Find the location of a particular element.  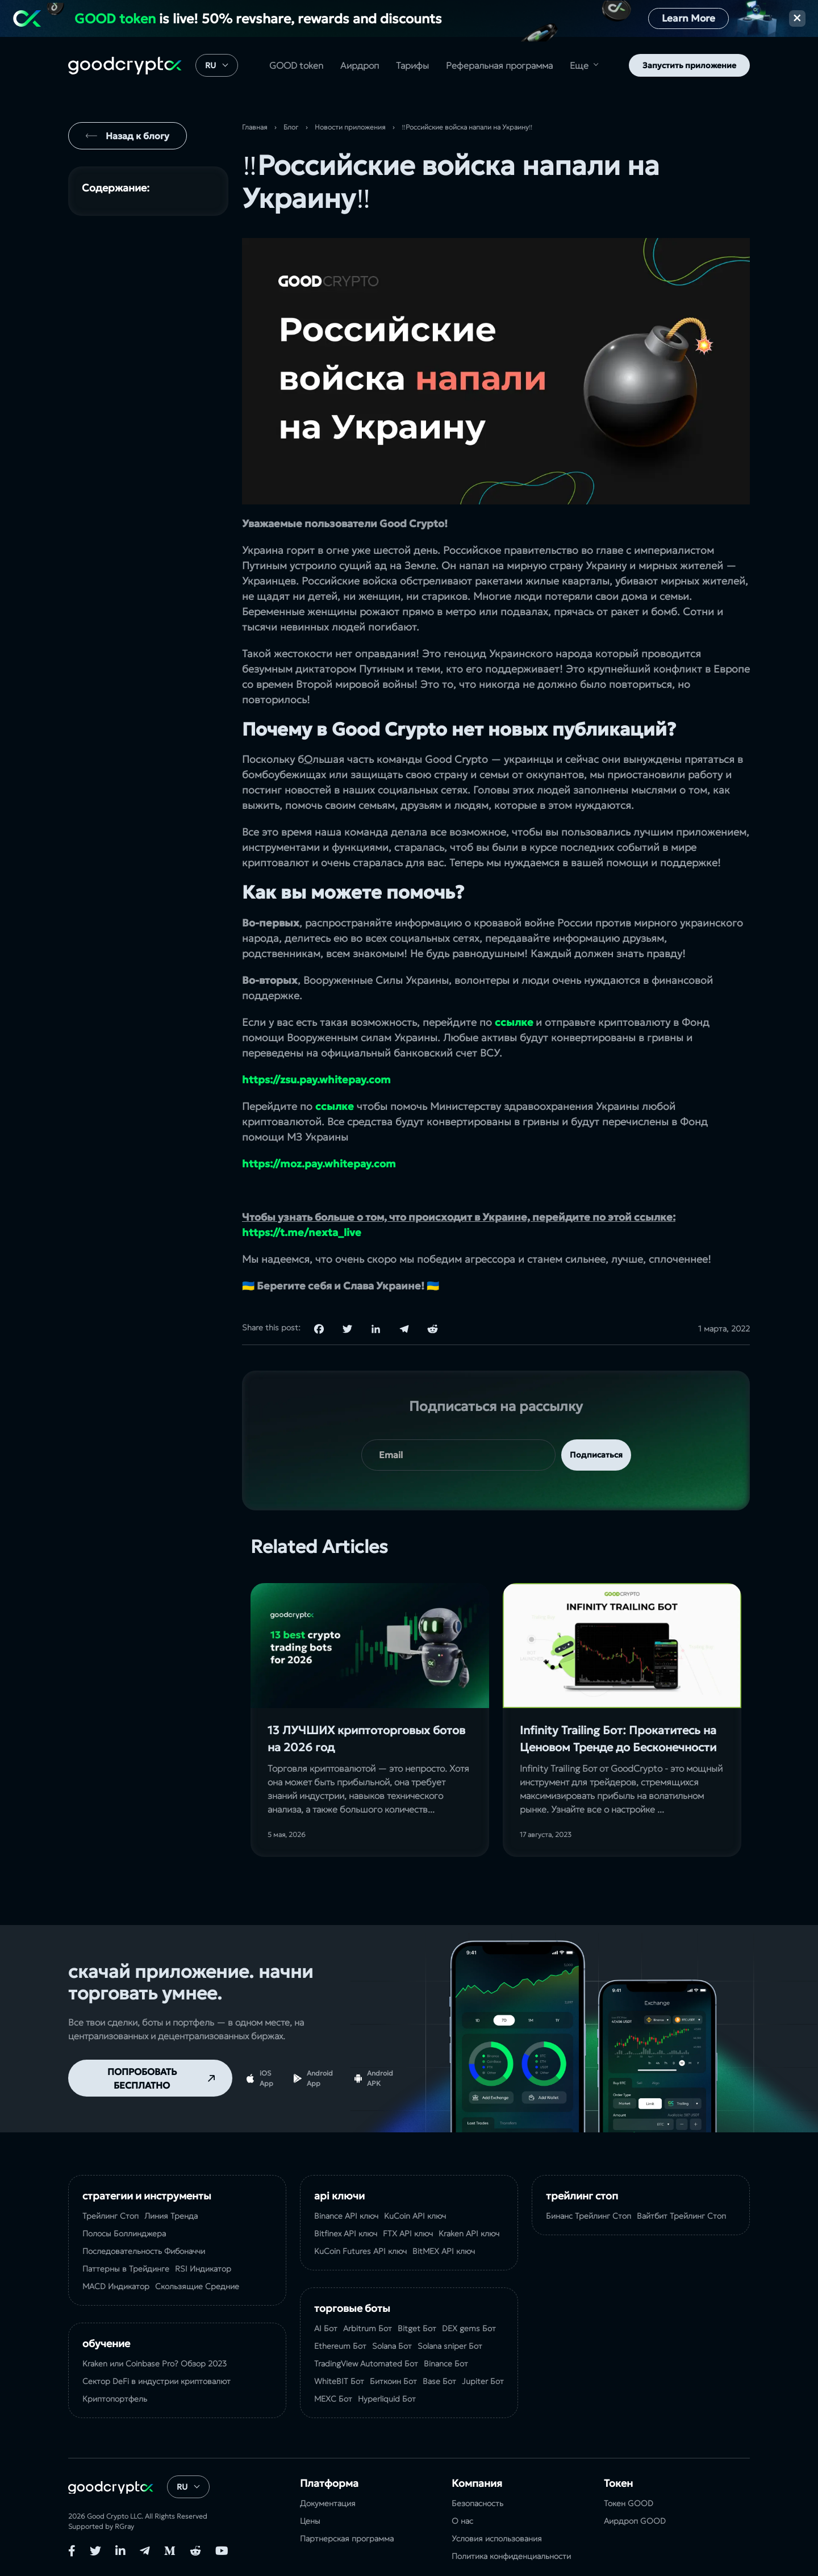

Еще is located at coordinates (579, 65).